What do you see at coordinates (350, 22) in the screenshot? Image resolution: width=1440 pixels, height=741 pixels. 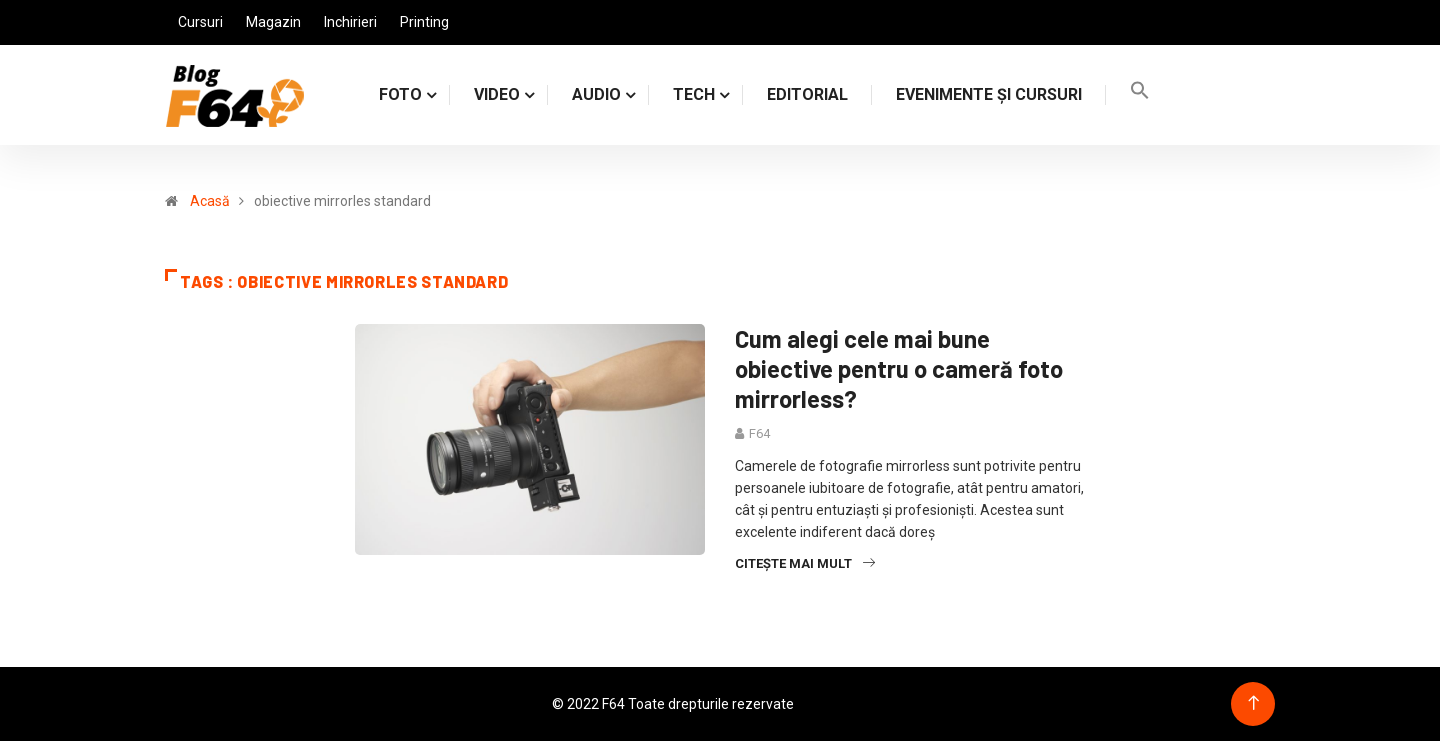 I see `Inchirieri` at bounding box center [350, 22].